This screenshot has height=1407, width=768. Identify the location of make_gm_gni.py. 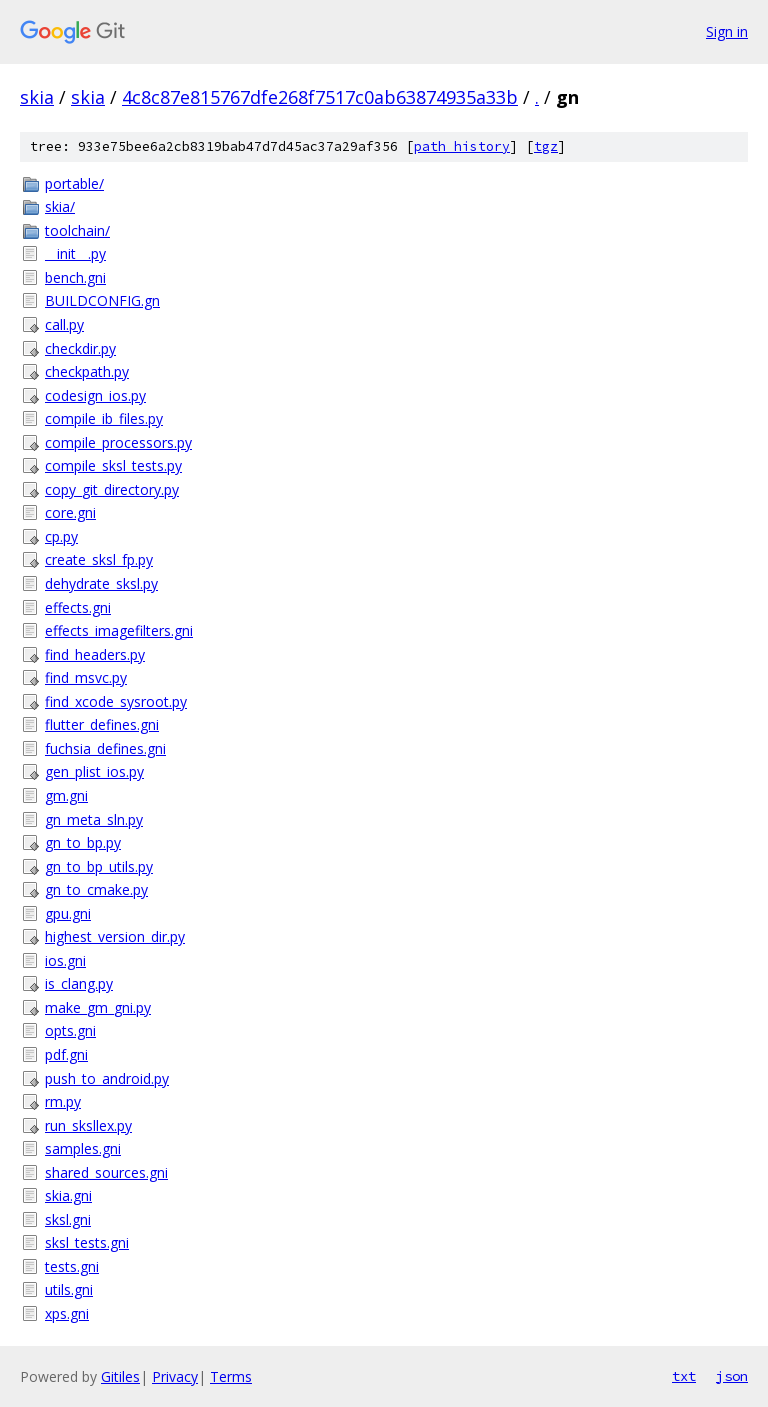
(98, 1007).